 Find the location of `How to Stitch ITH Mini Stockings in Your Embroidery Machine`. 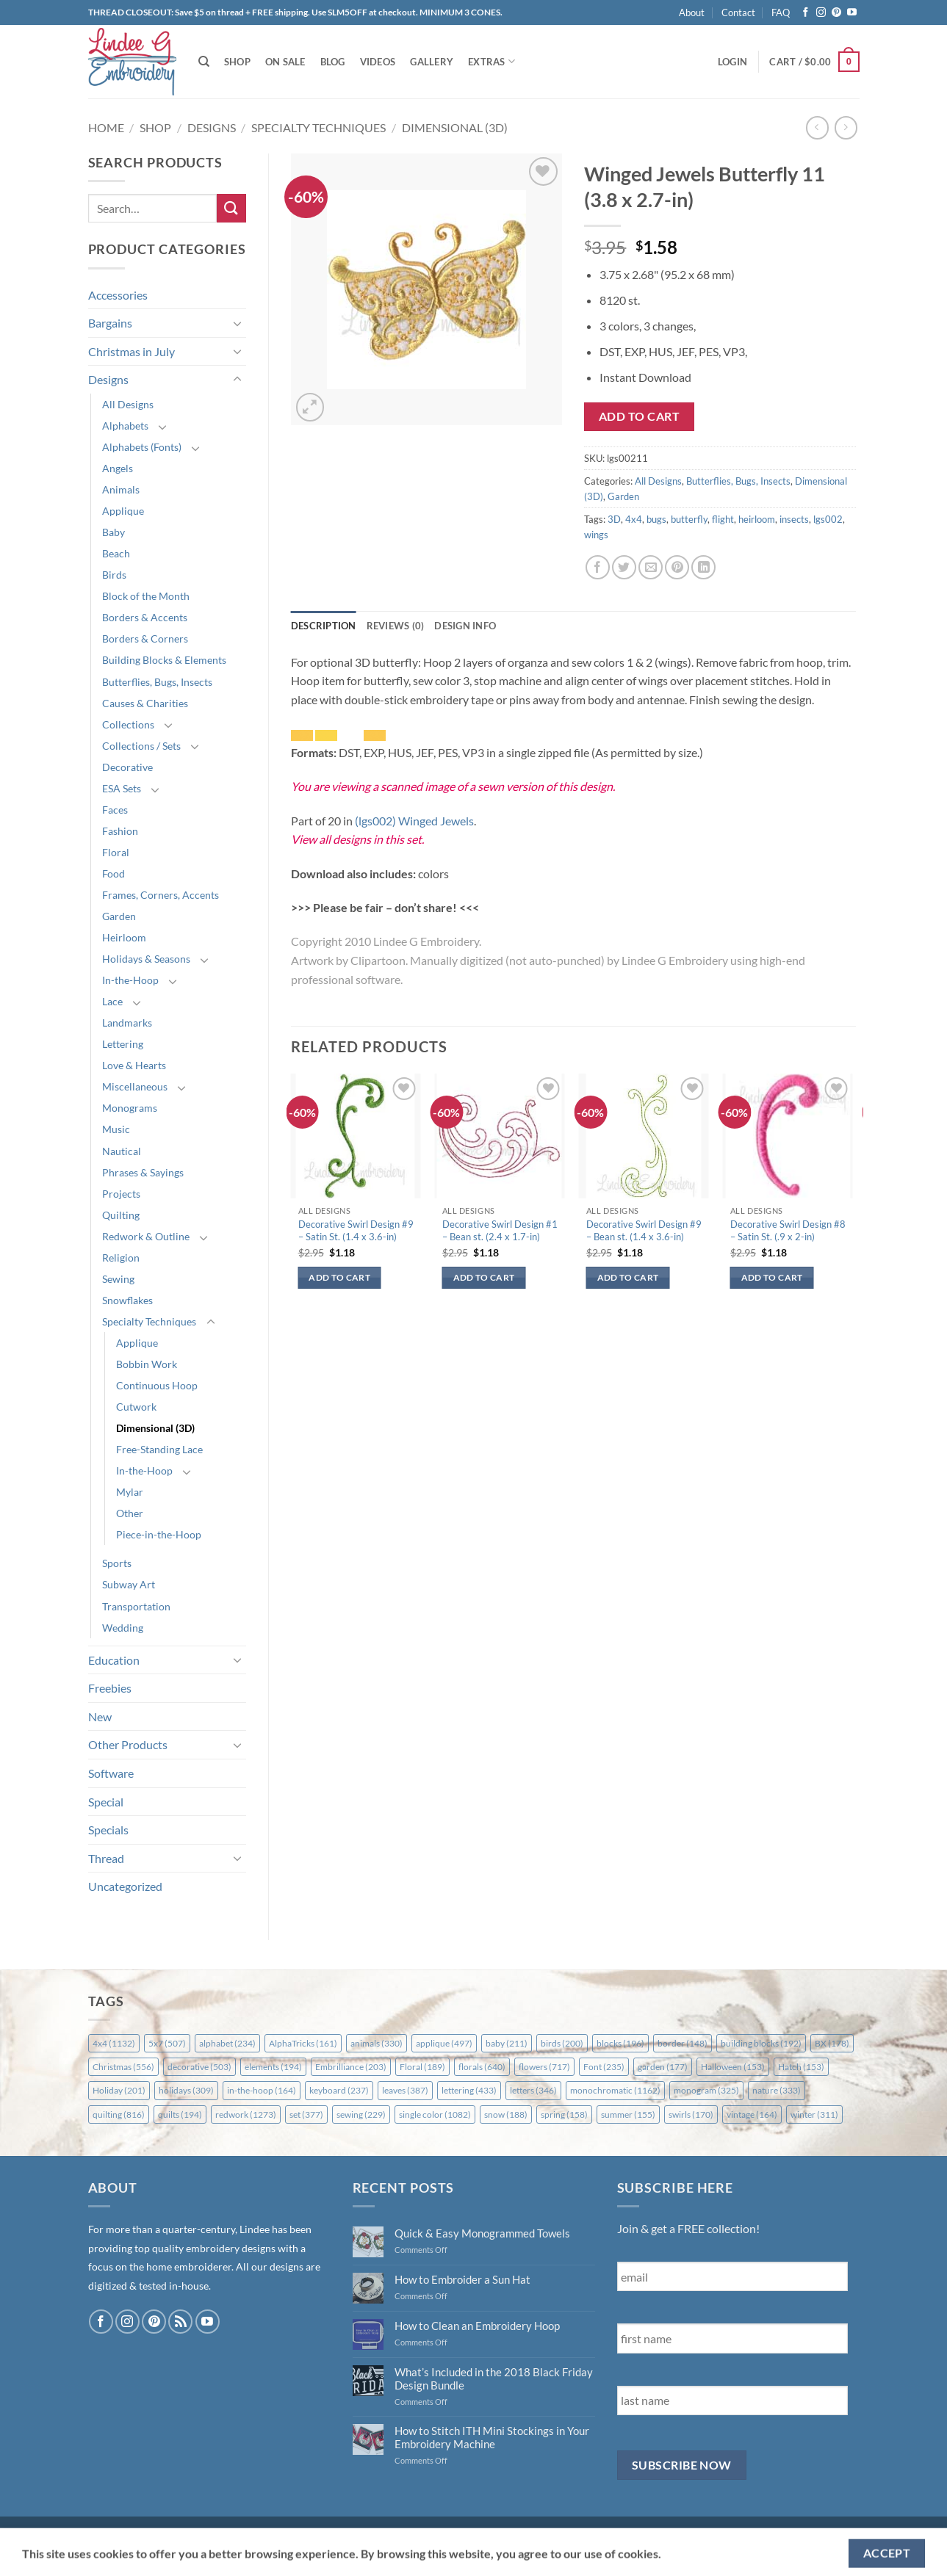

How to Stitch ITH Mini Stockings in Your Embroidery Machine is located at coordinates (492, 2437).